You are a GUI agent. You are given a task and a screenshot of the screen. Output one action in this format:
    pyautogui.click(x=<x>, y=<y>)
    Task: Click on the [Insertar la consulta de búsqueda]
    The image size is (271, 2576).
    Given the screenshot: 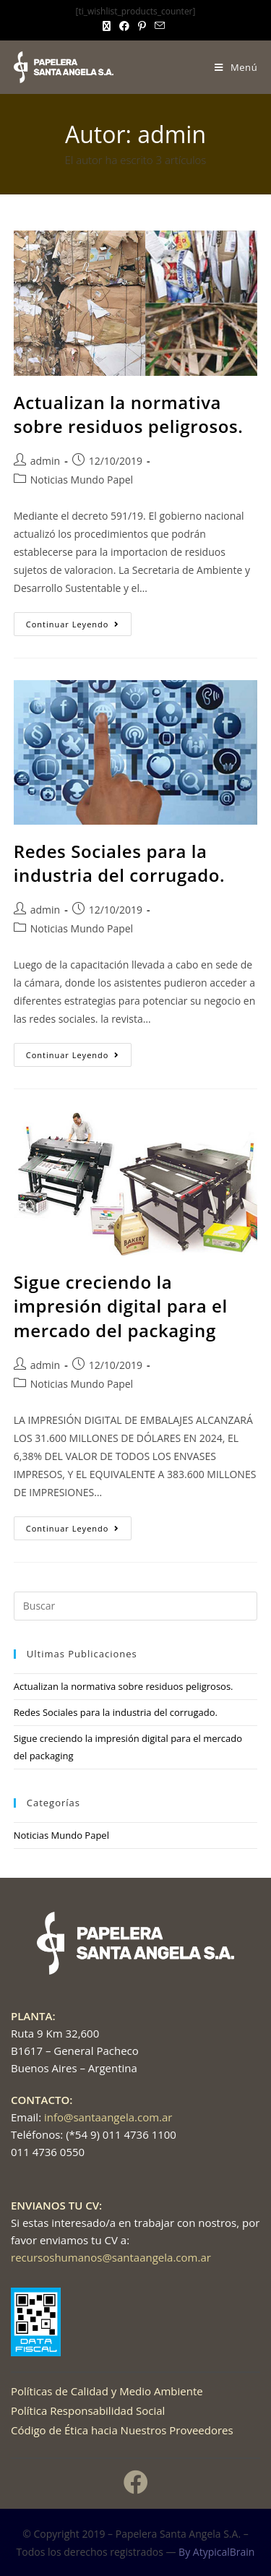 What is the action you would take?
    pyautogui.click(x=136, y=1606)
    